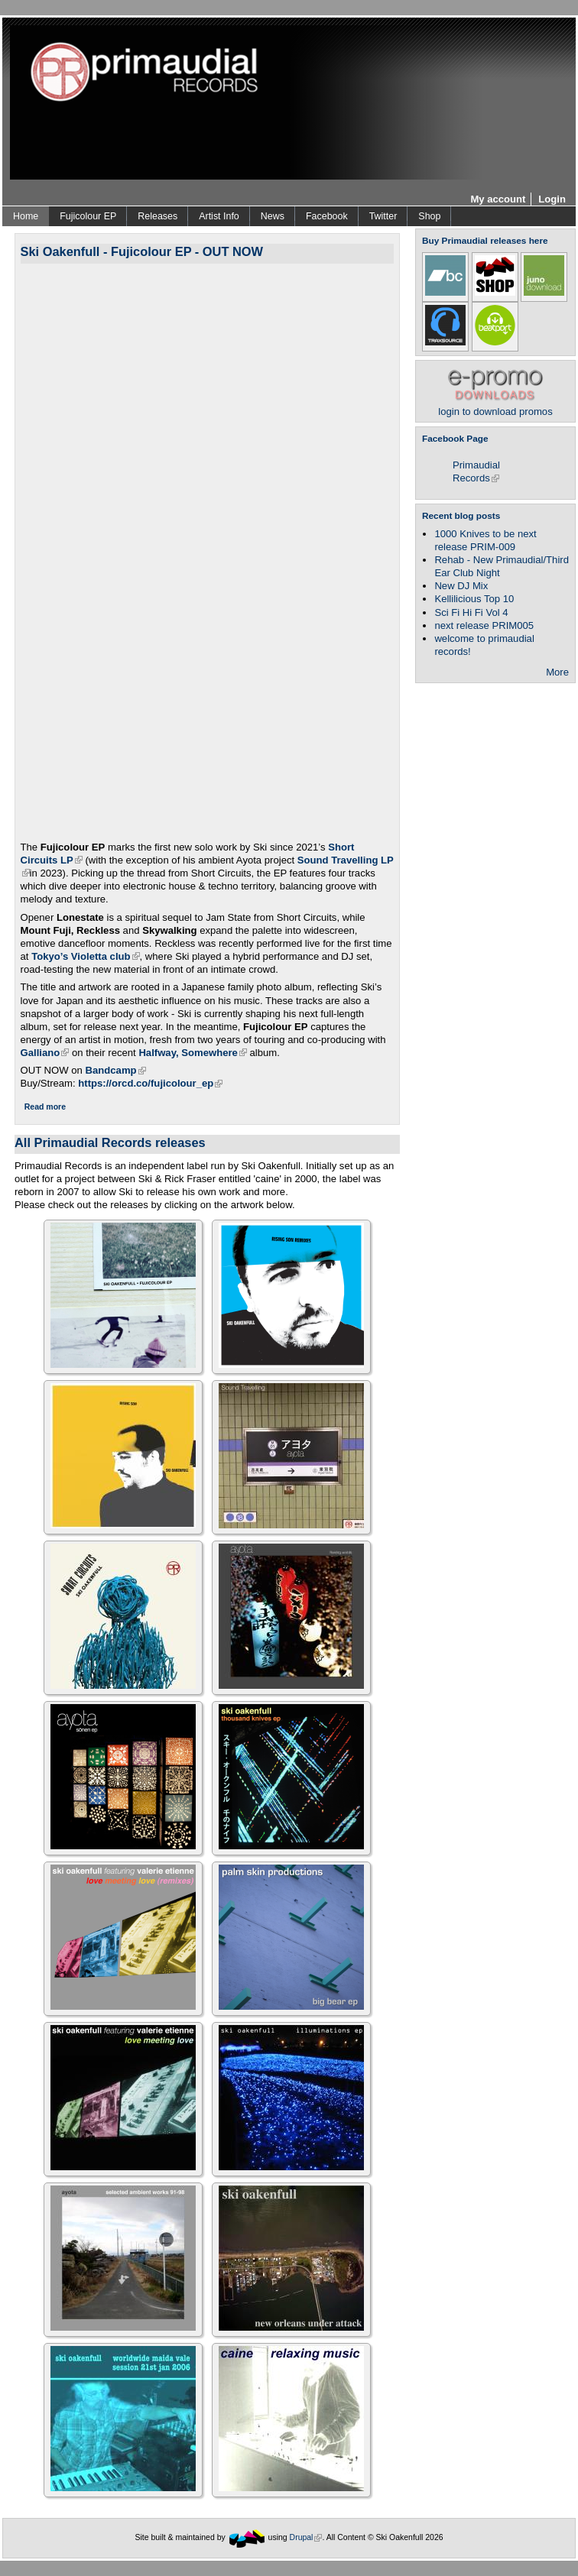  Describe the element at coordinates (45, 1107) in the screenshot. I see `Read more` at that location.